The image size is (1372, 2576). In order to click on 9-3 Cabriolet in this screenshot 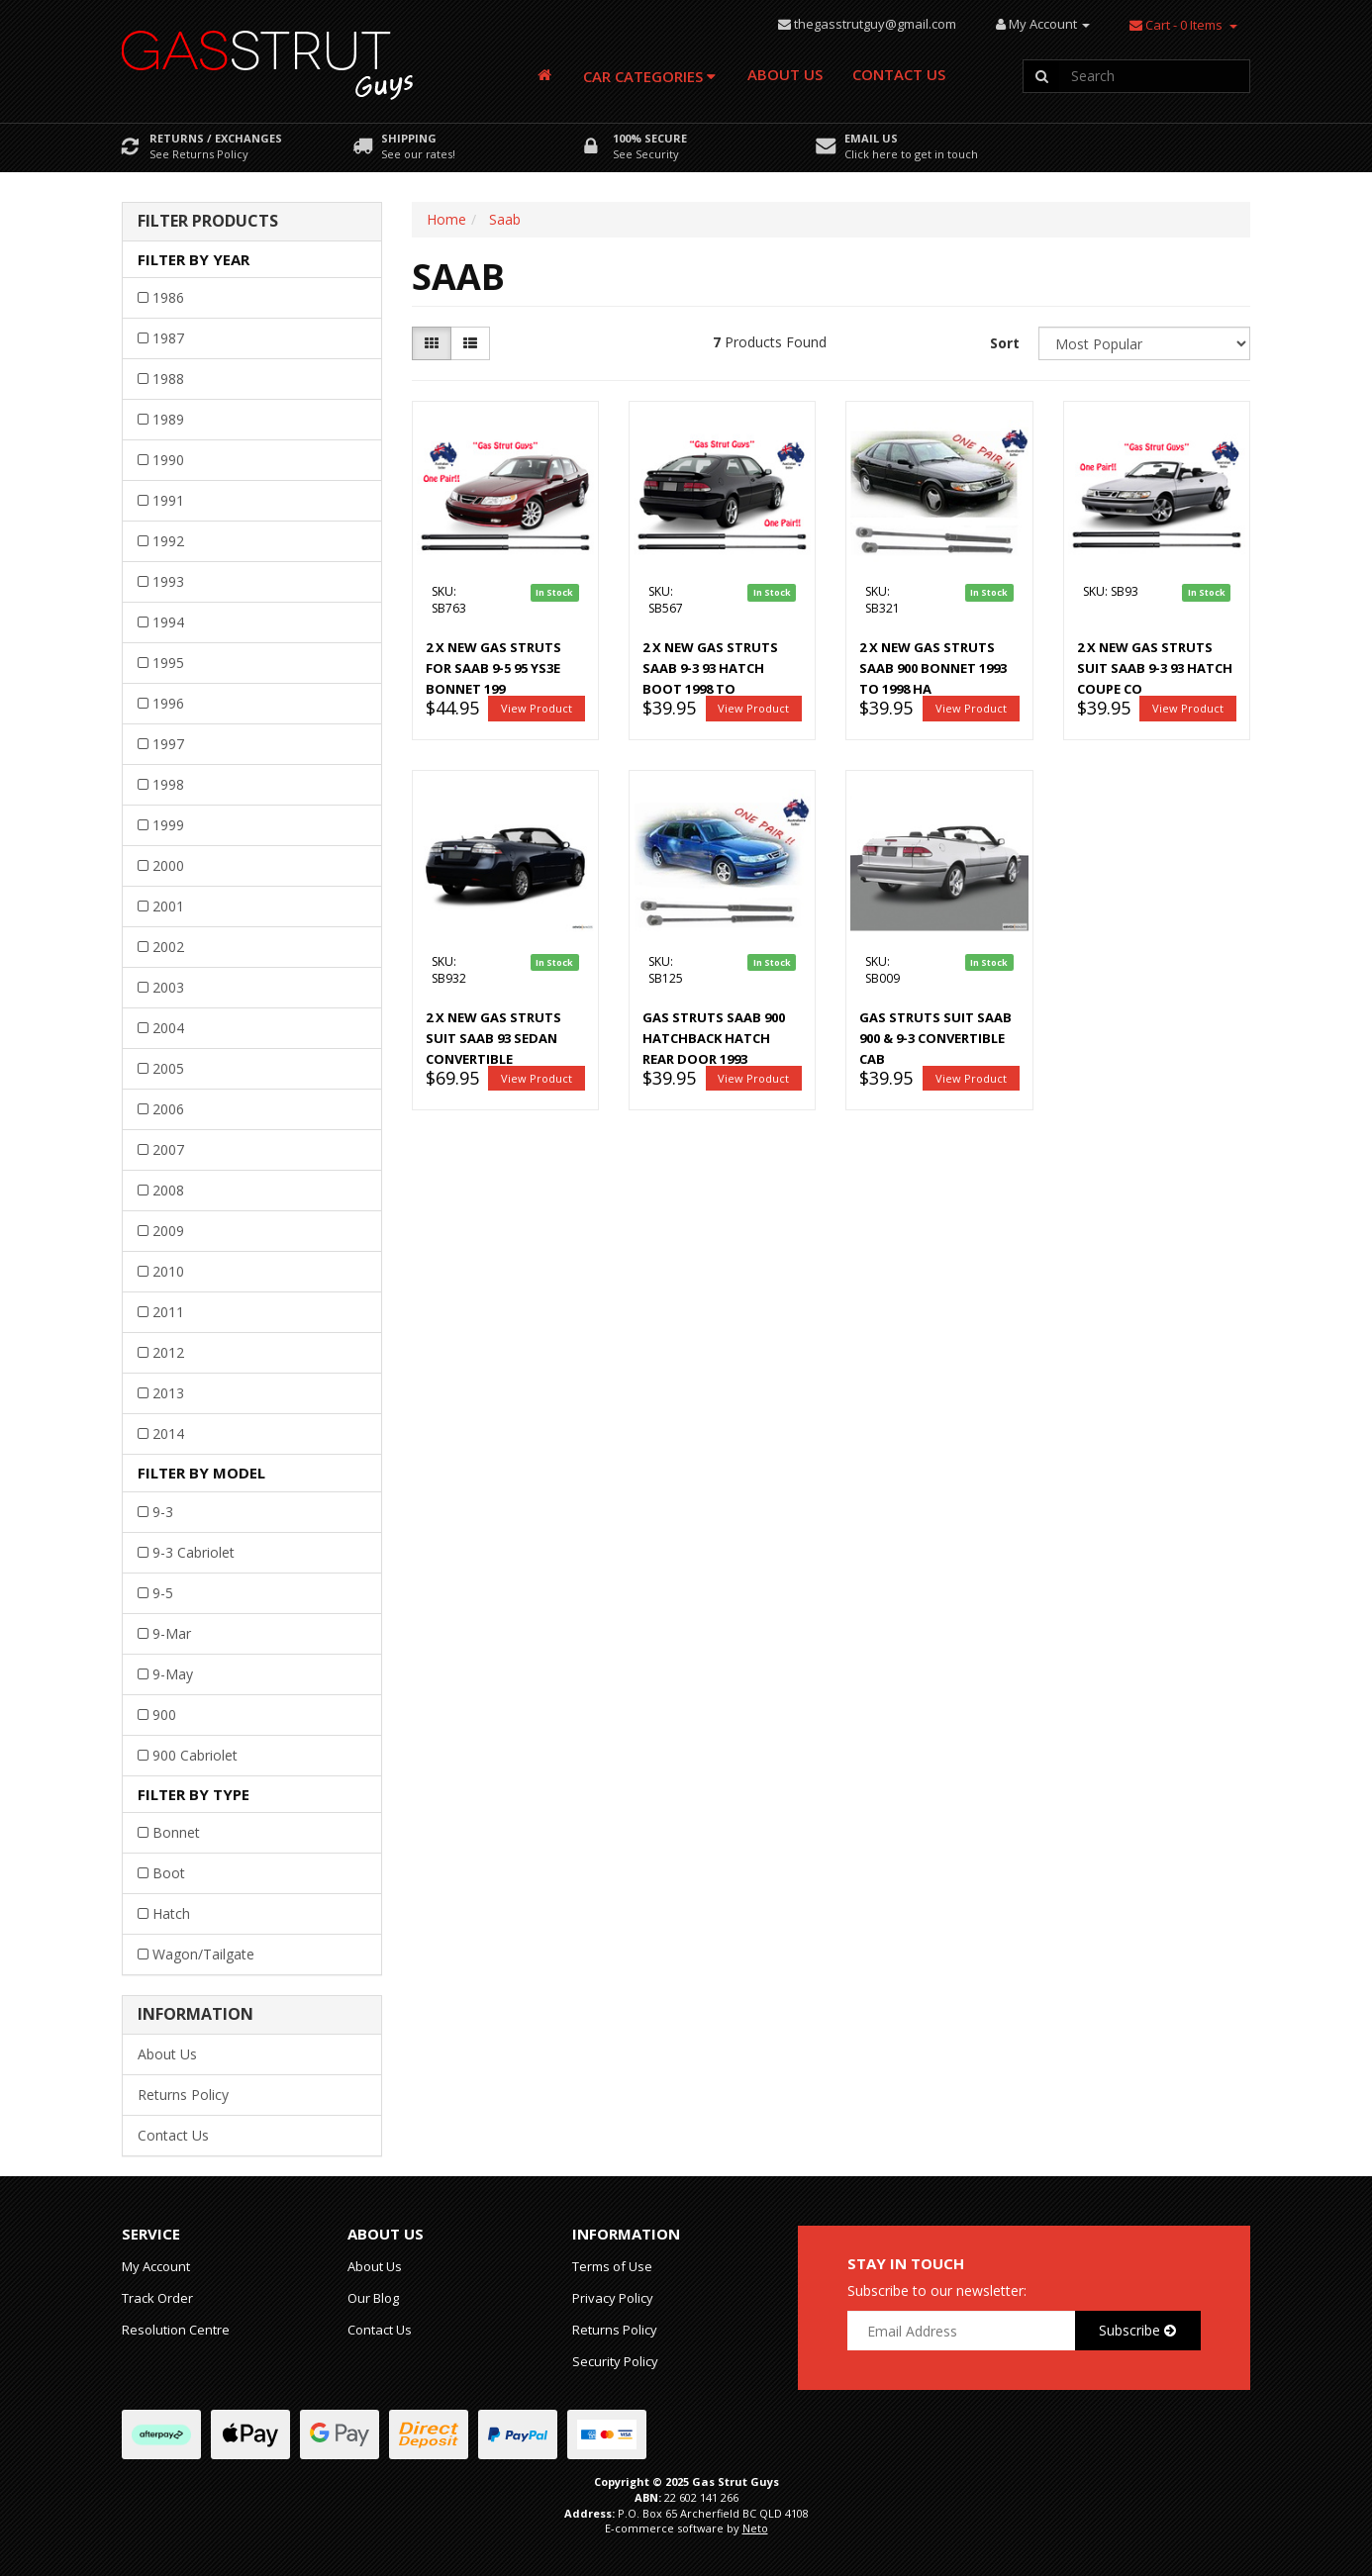, I will do `click(193, 1552)`.